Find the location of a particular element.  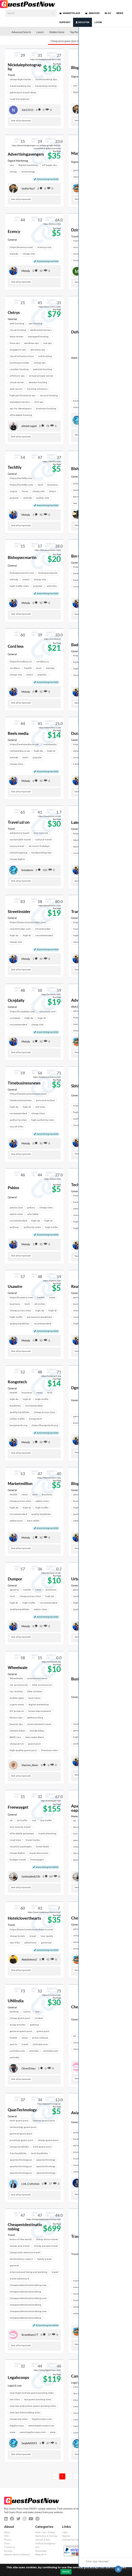

hotel booking is located at coordinates (107, 254).